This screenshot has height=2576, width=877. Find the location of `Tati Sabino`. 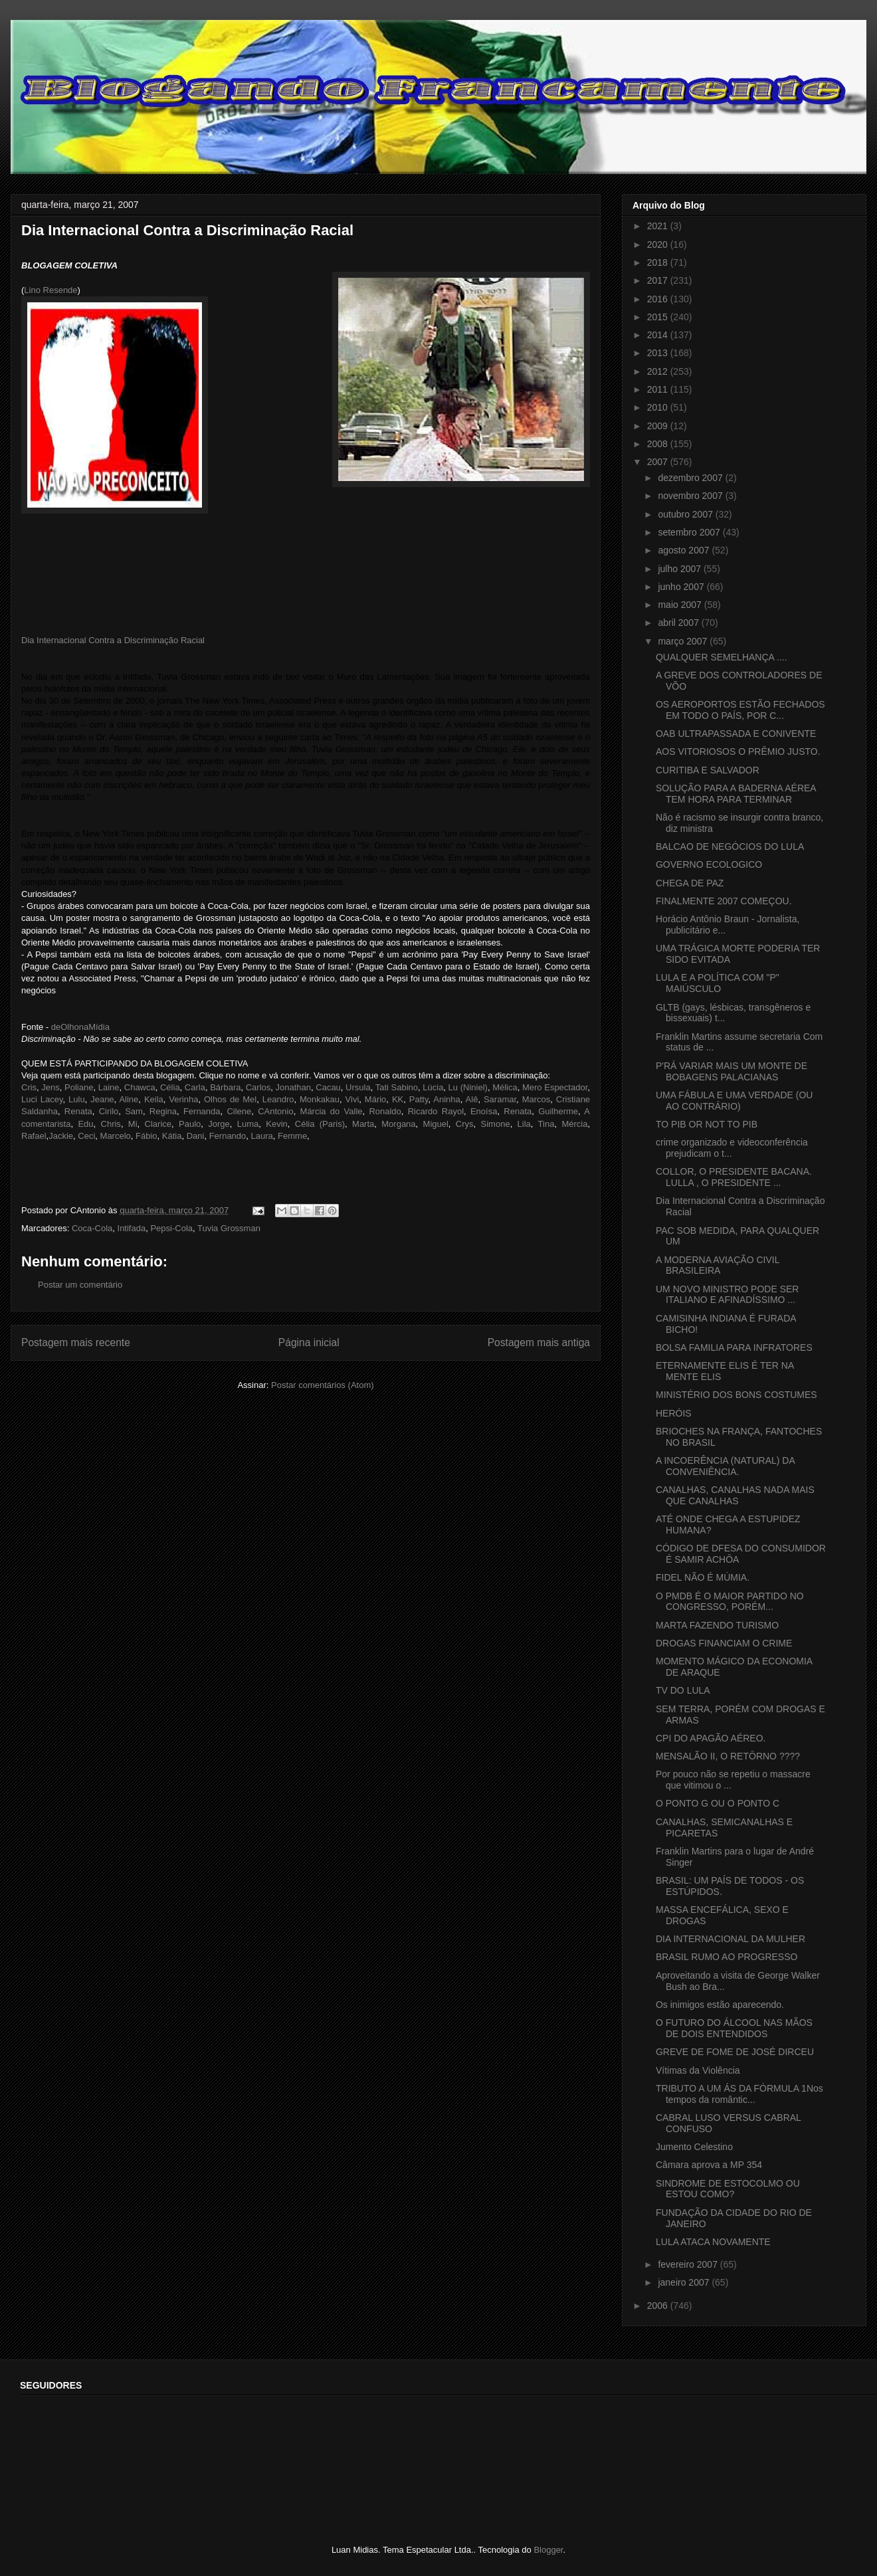

Tati Sabino is located at coordinates (396, 1087).